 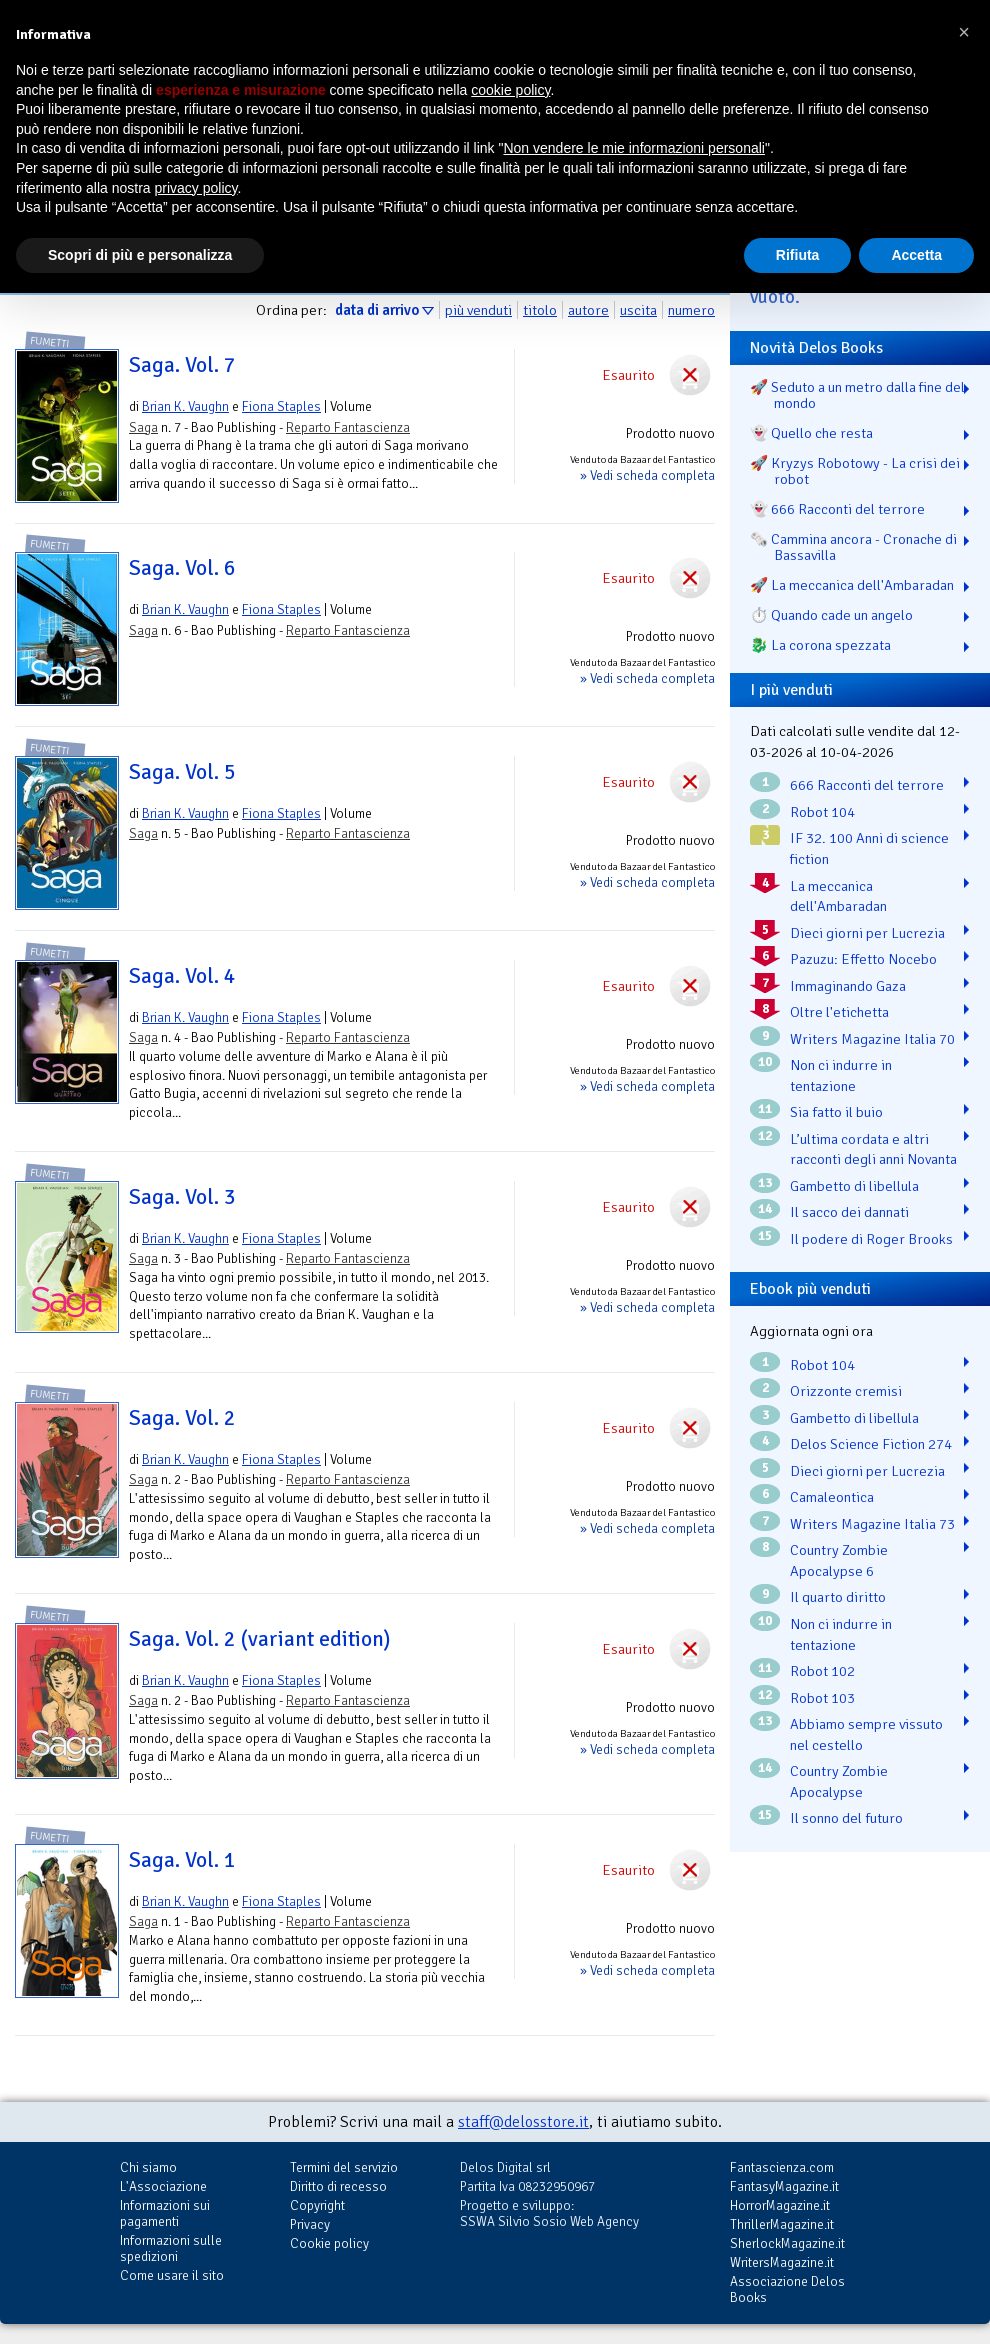 What do you see at coordinates (836, 1112) in the screenshot?
I see `Sia fatto il buio` at bounding box center [836, 1112].